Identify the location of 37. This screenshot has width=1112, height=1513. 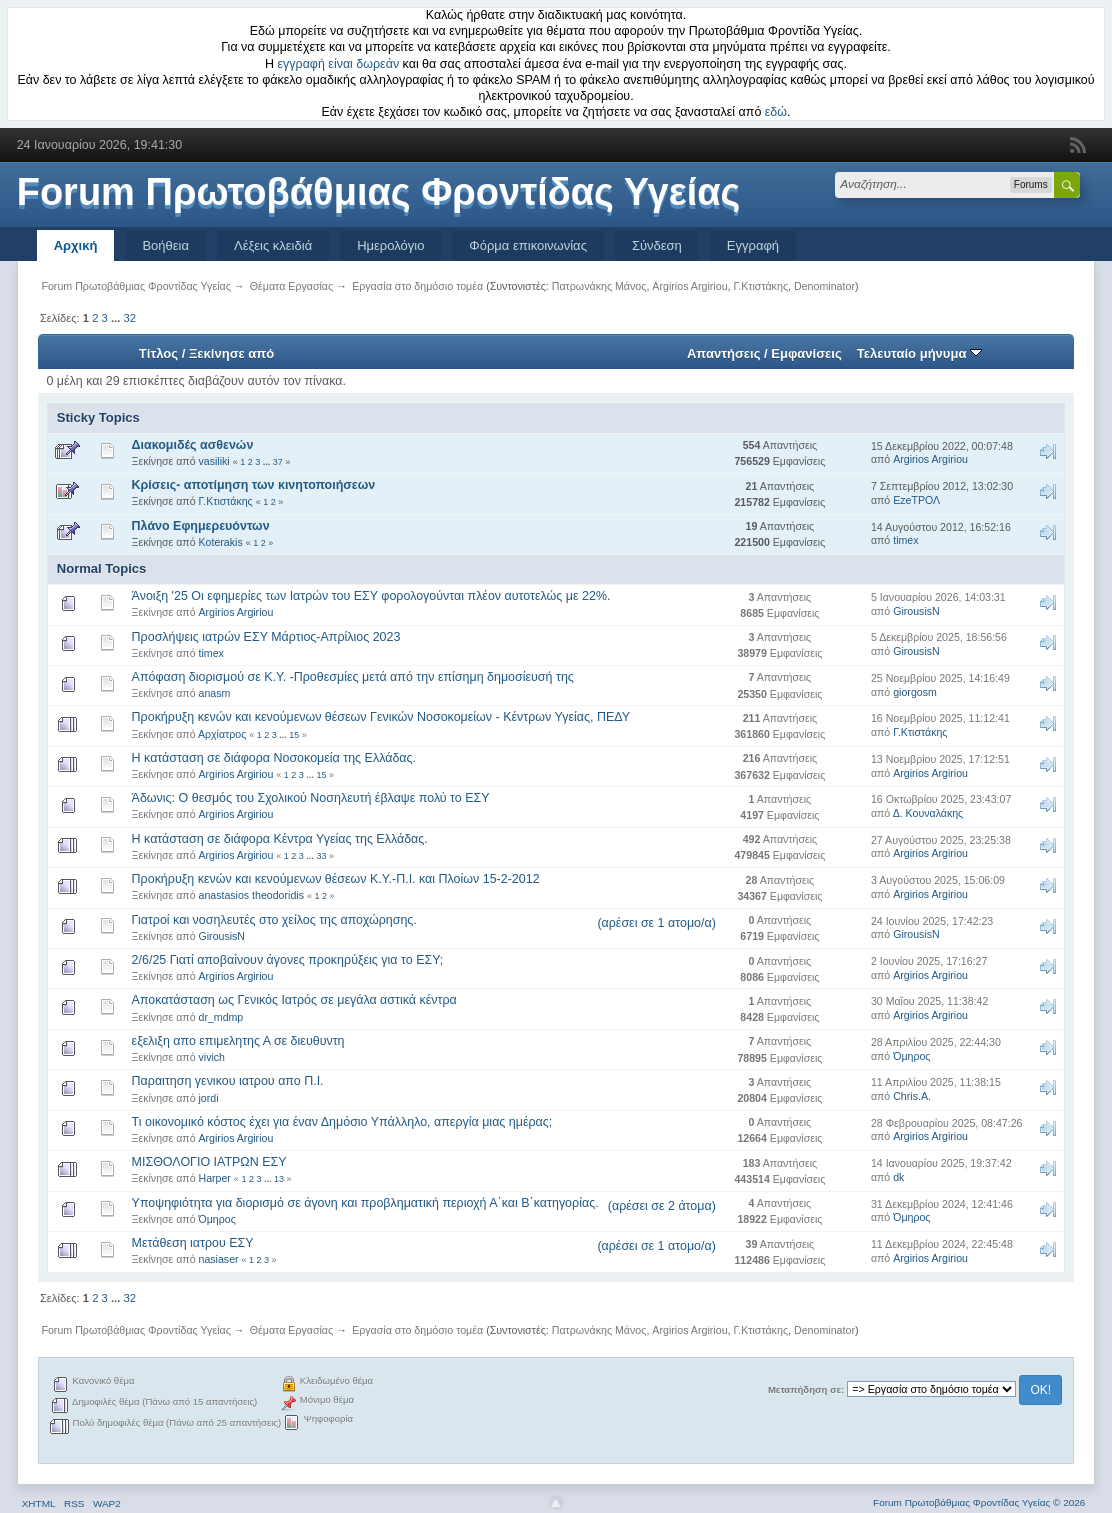
(278, 462).